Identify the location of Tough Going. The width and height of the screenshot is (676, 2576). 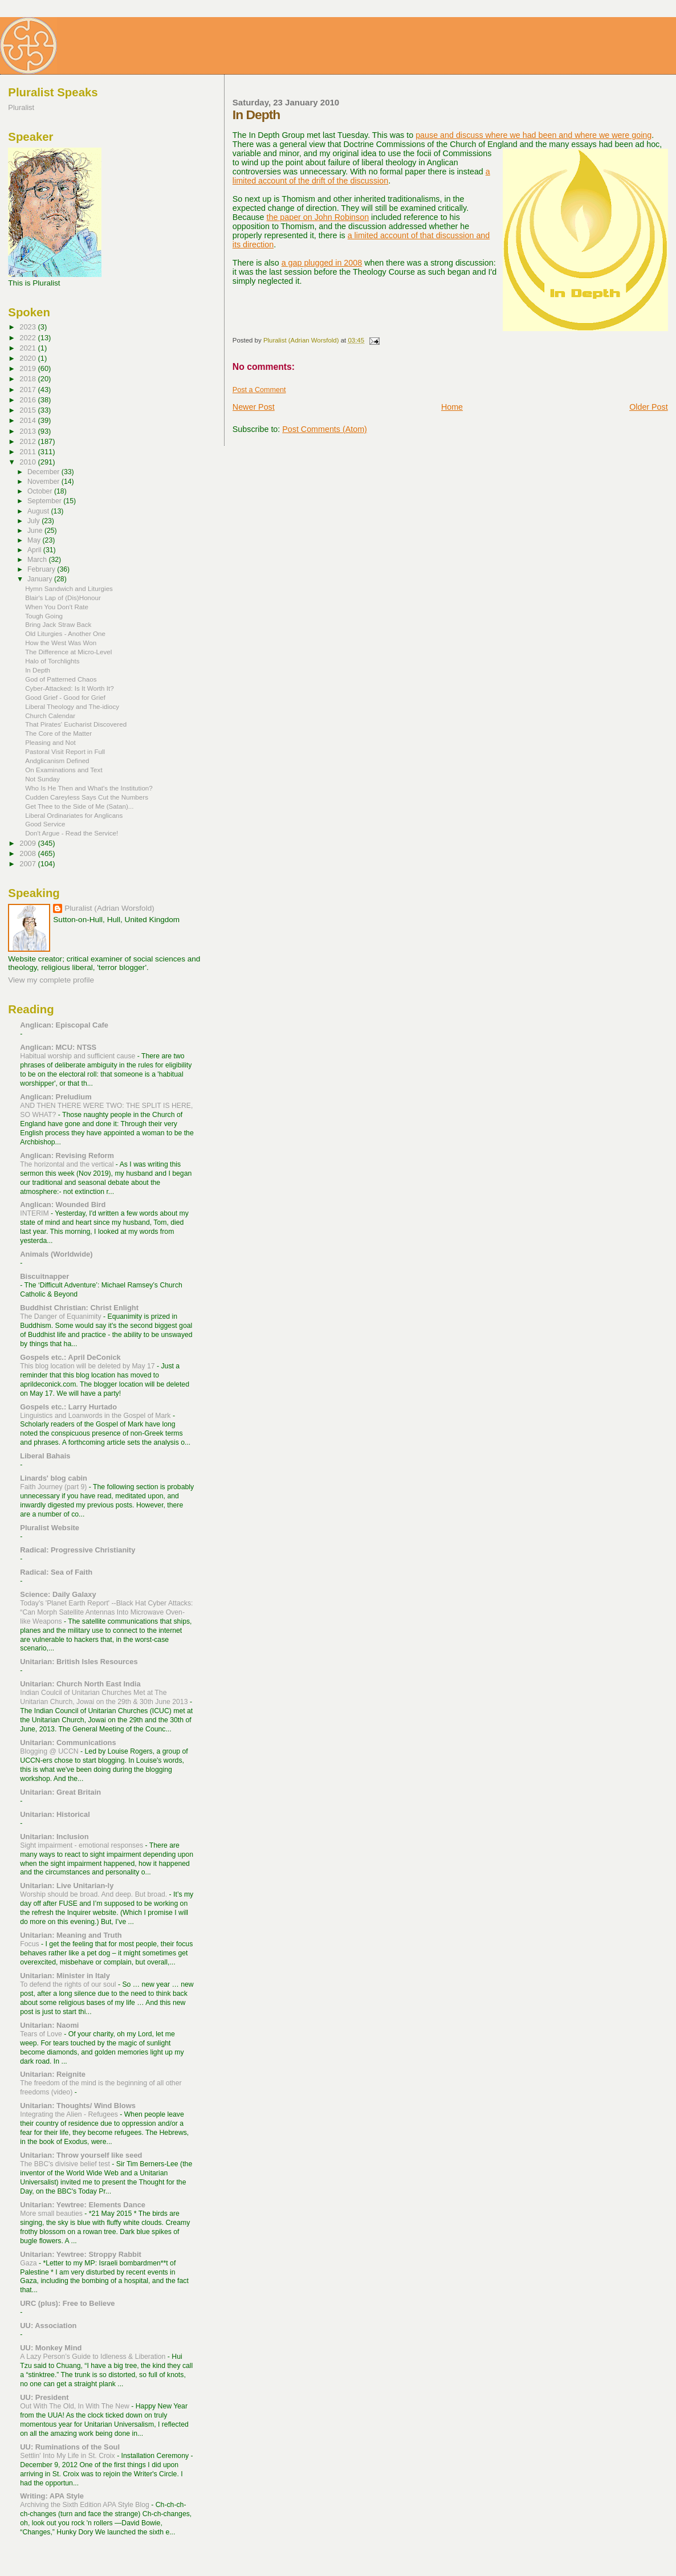
(44, 615).